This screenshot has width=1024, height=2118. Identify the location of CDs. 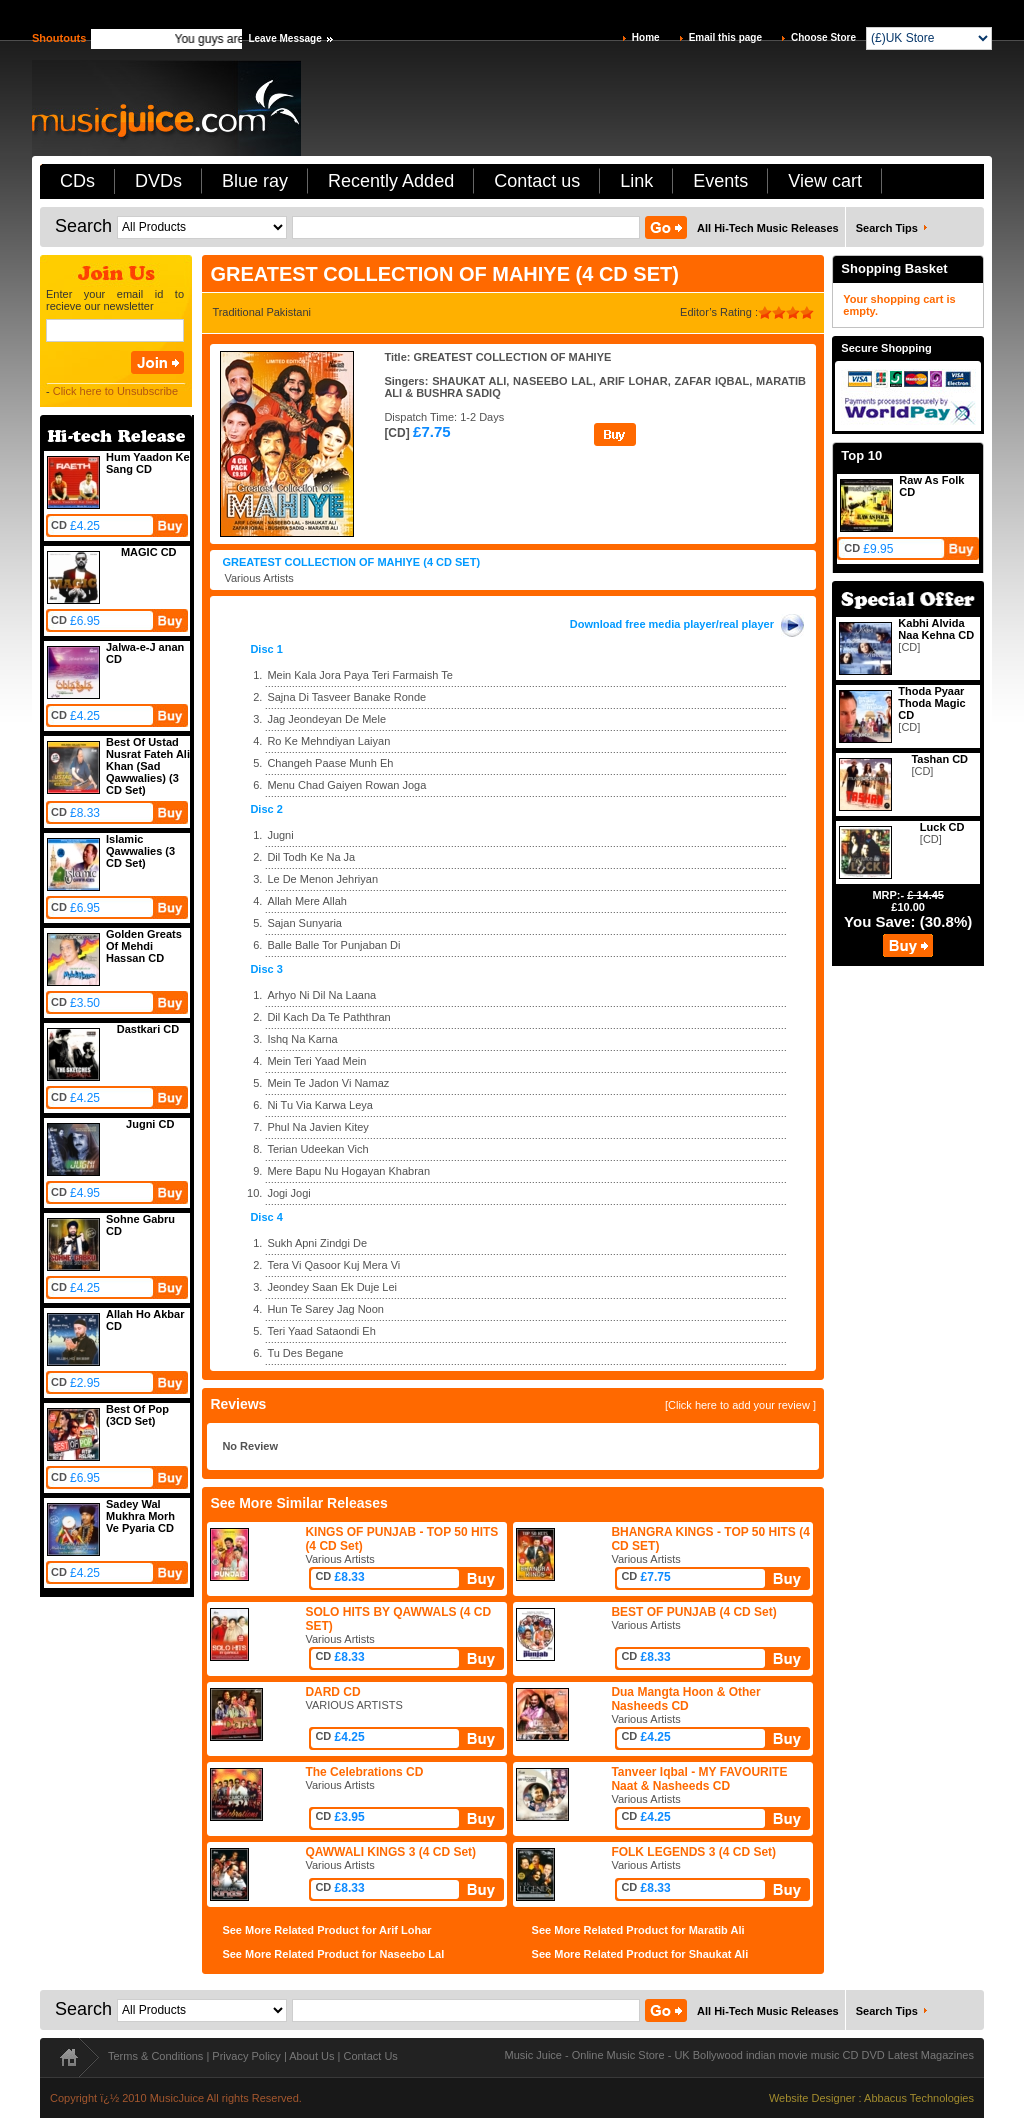
(77, 181).